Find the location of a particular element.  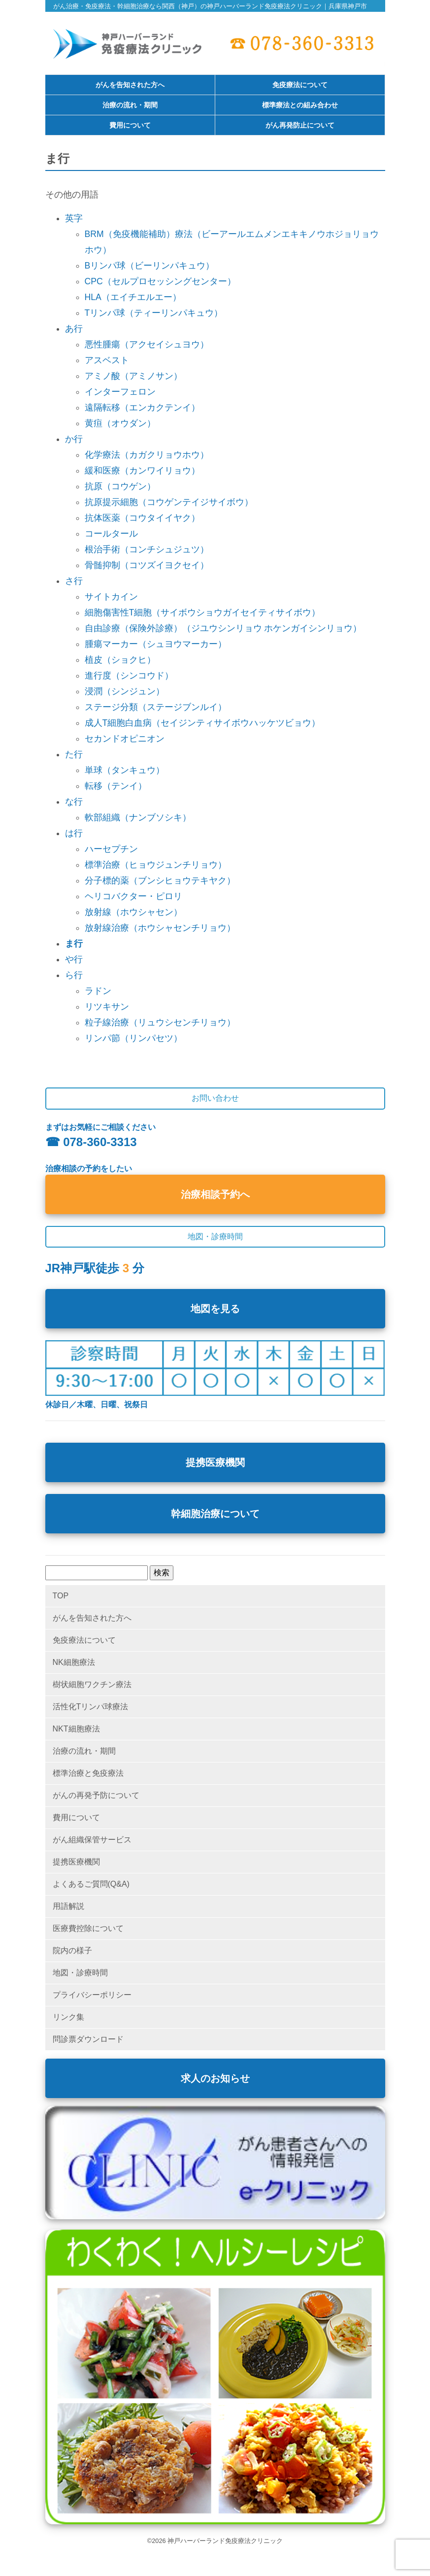

自由診療（保険外診療）（ジユウシンリョウ ホケンガイシンリョウ） is located at coordinates (223, 628).